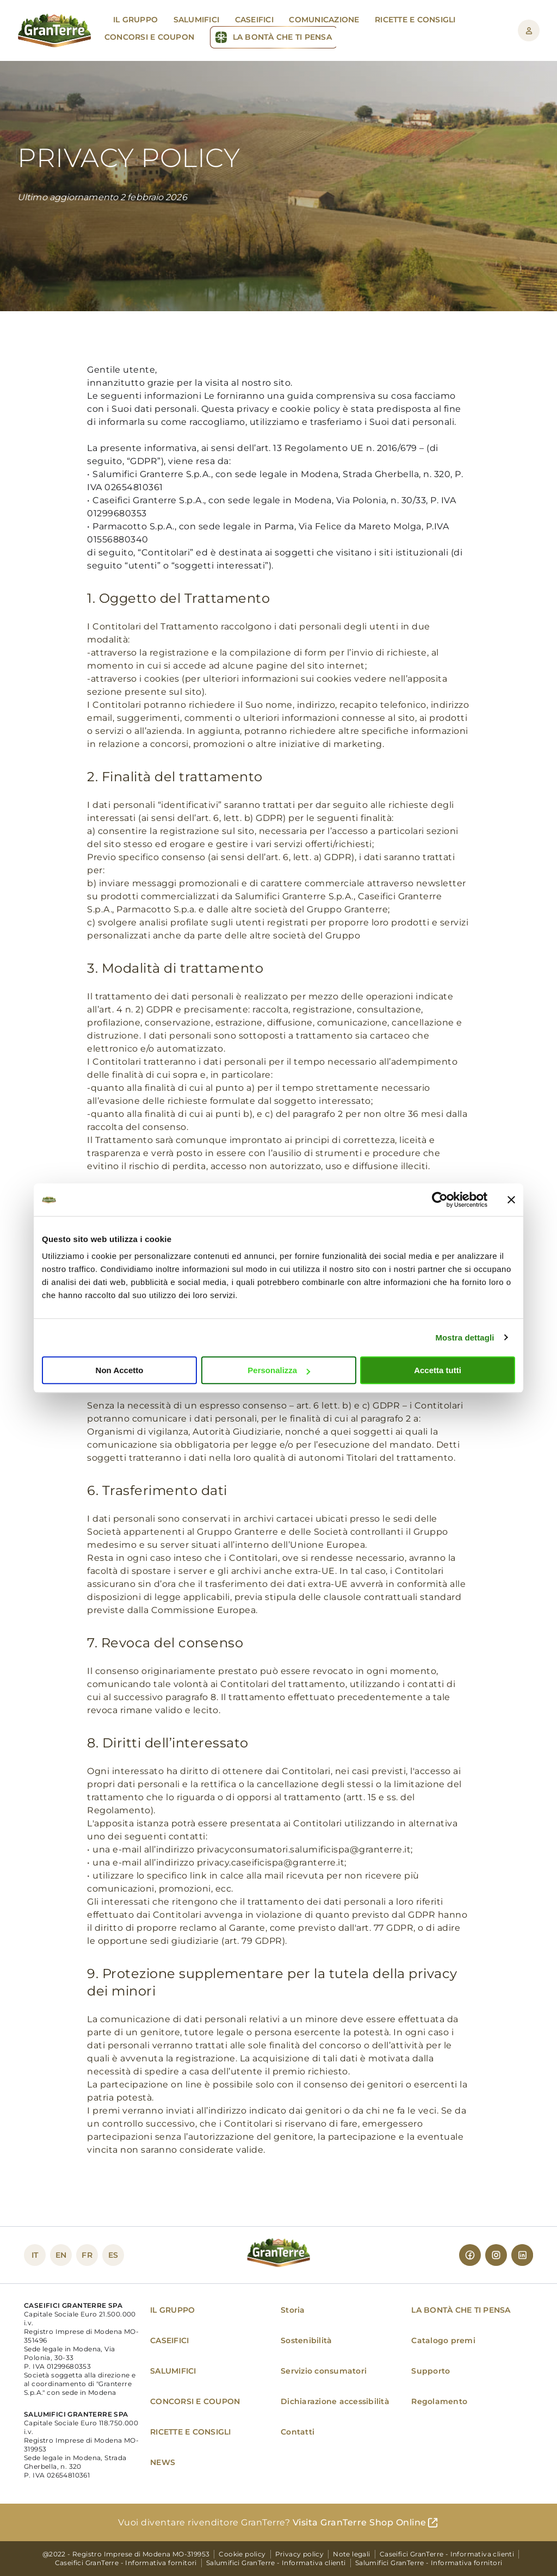 This screenshot has height=2576, width=557. What do you see at coordinates (429, 2563) in the screenshot?
I see `Salumifici GranTerre - Informativa fornitori` at bounding box center [429, 2563].